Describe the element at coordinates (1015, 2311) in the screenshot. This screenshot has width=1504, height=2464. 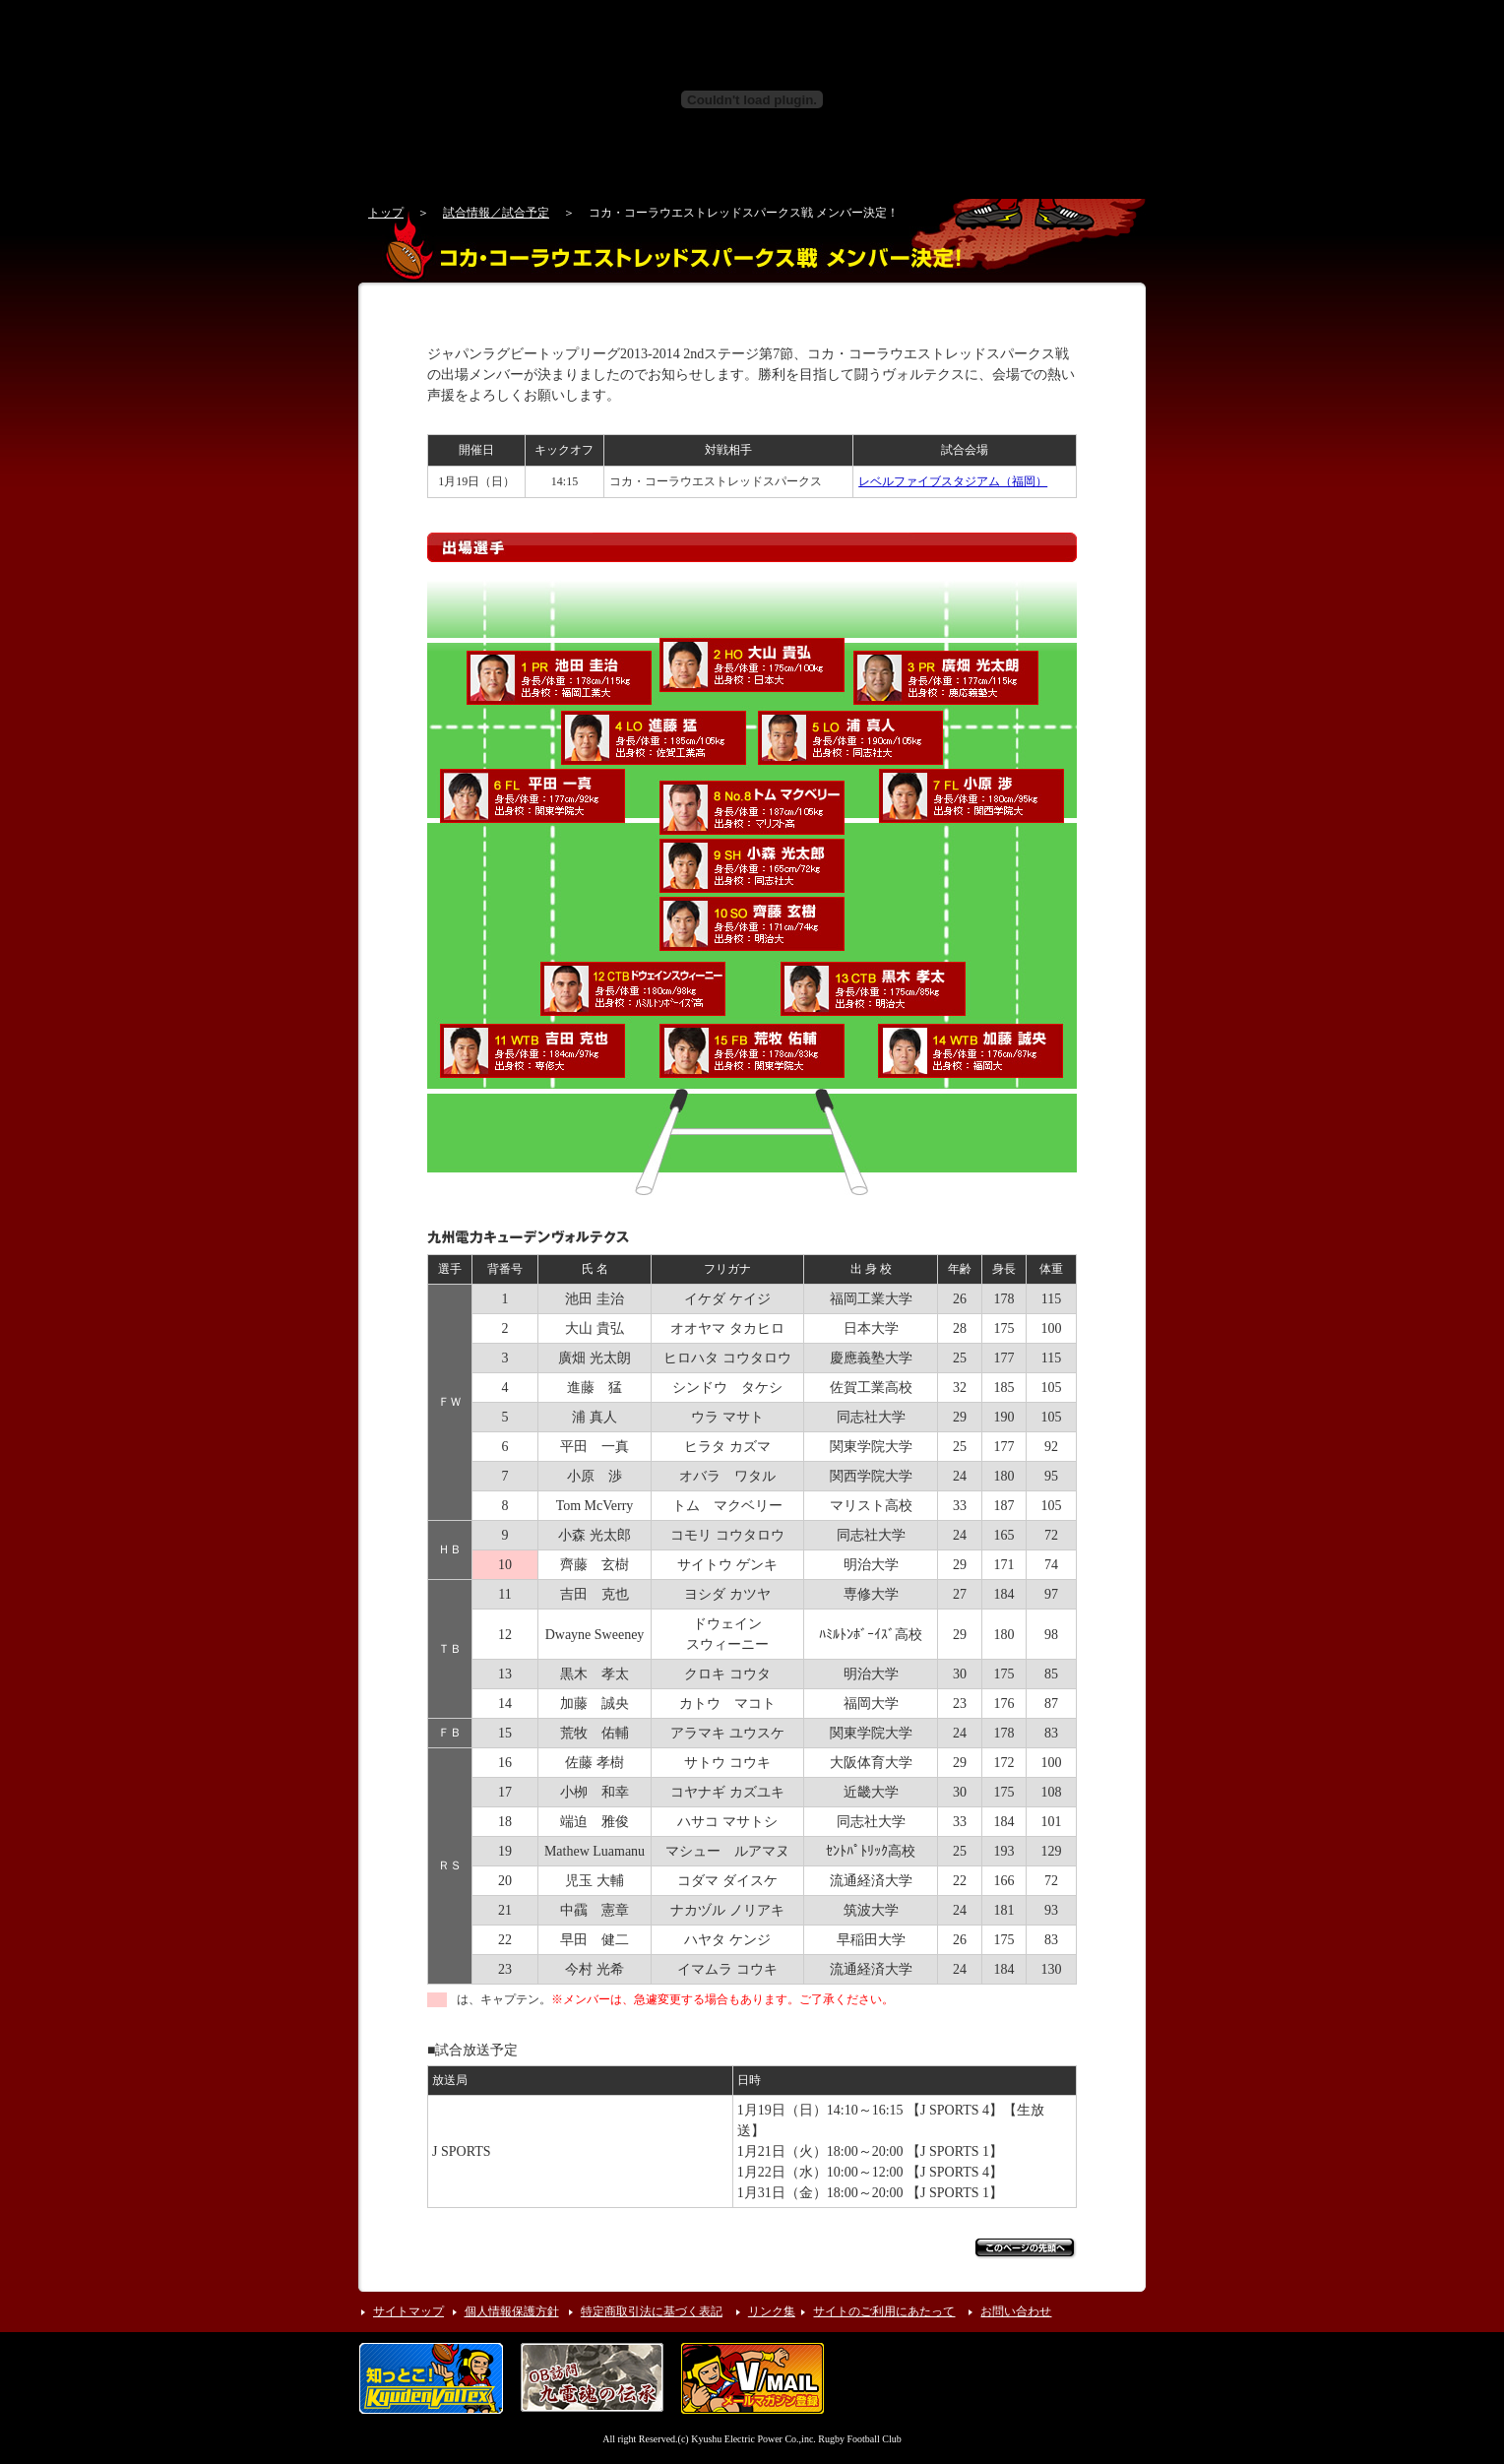
I see `お問い合わせ` at that location.